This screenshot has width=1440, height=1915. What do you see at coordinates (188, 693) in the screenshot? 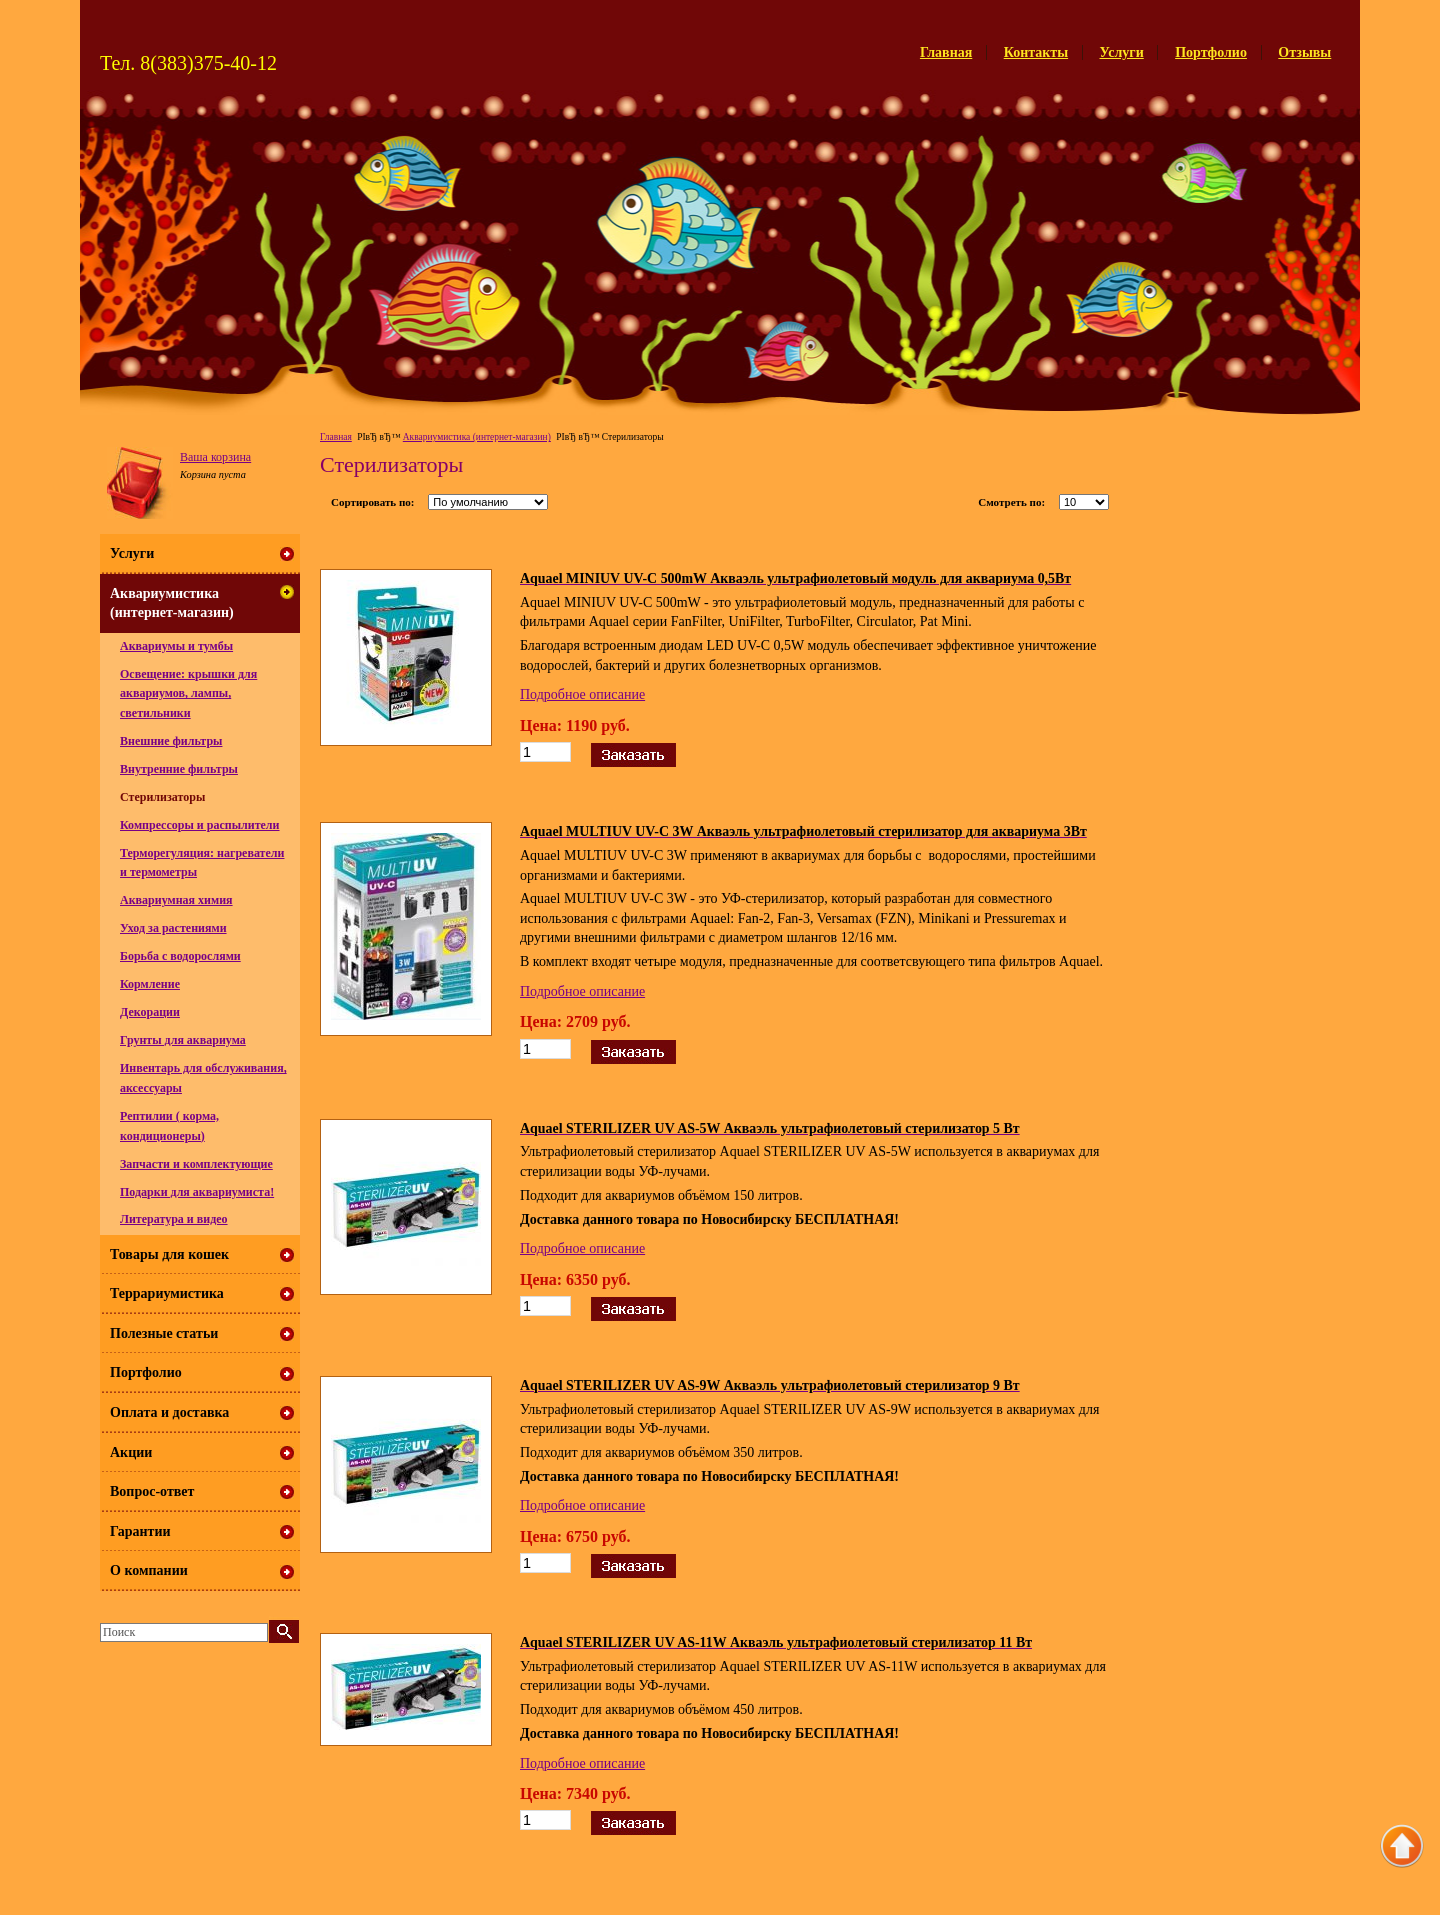
I see `Освещение: крышки для аквариумов, лампы, светильники` at bounding box center [188, 693].